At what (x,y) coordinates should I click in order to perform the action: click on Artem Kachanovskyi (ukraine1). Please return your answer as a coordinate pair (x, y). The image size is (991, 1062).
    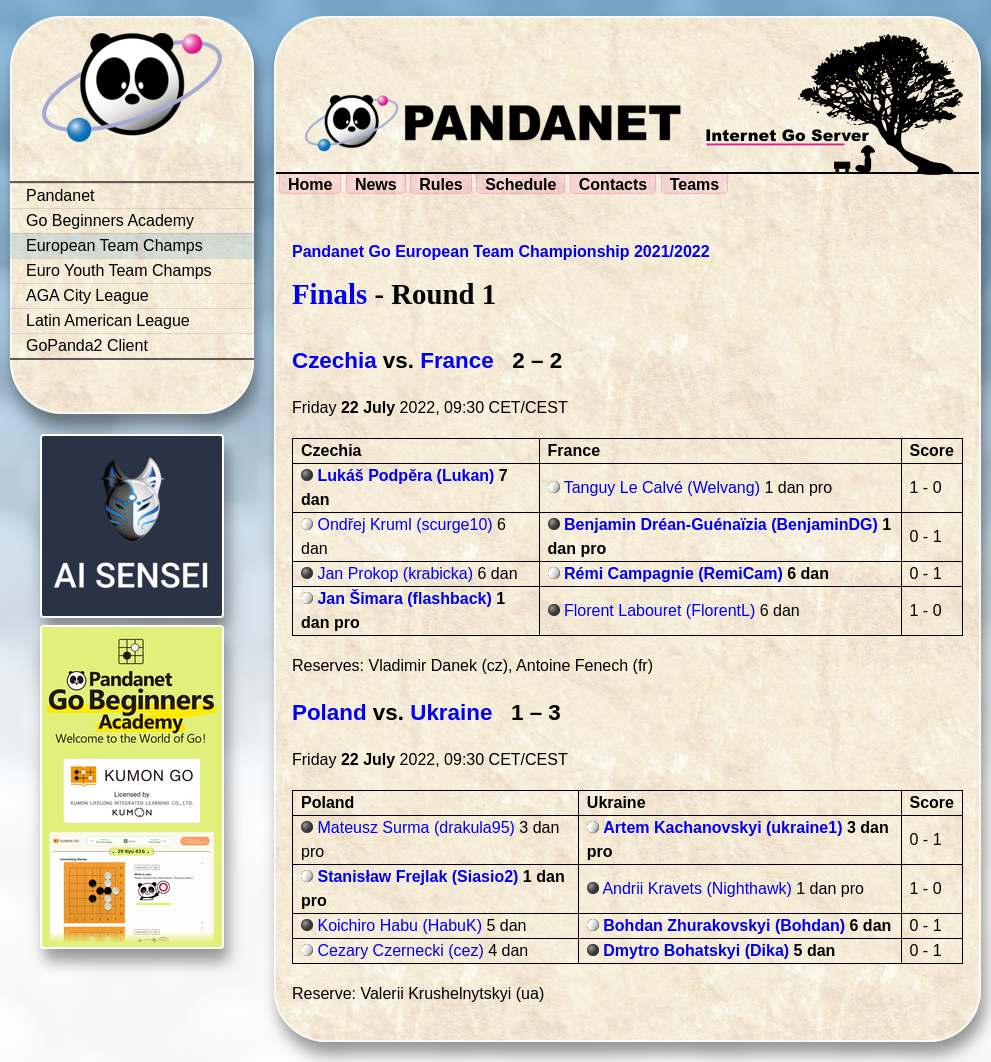
    Looking at the image, I should click on (722, 827).